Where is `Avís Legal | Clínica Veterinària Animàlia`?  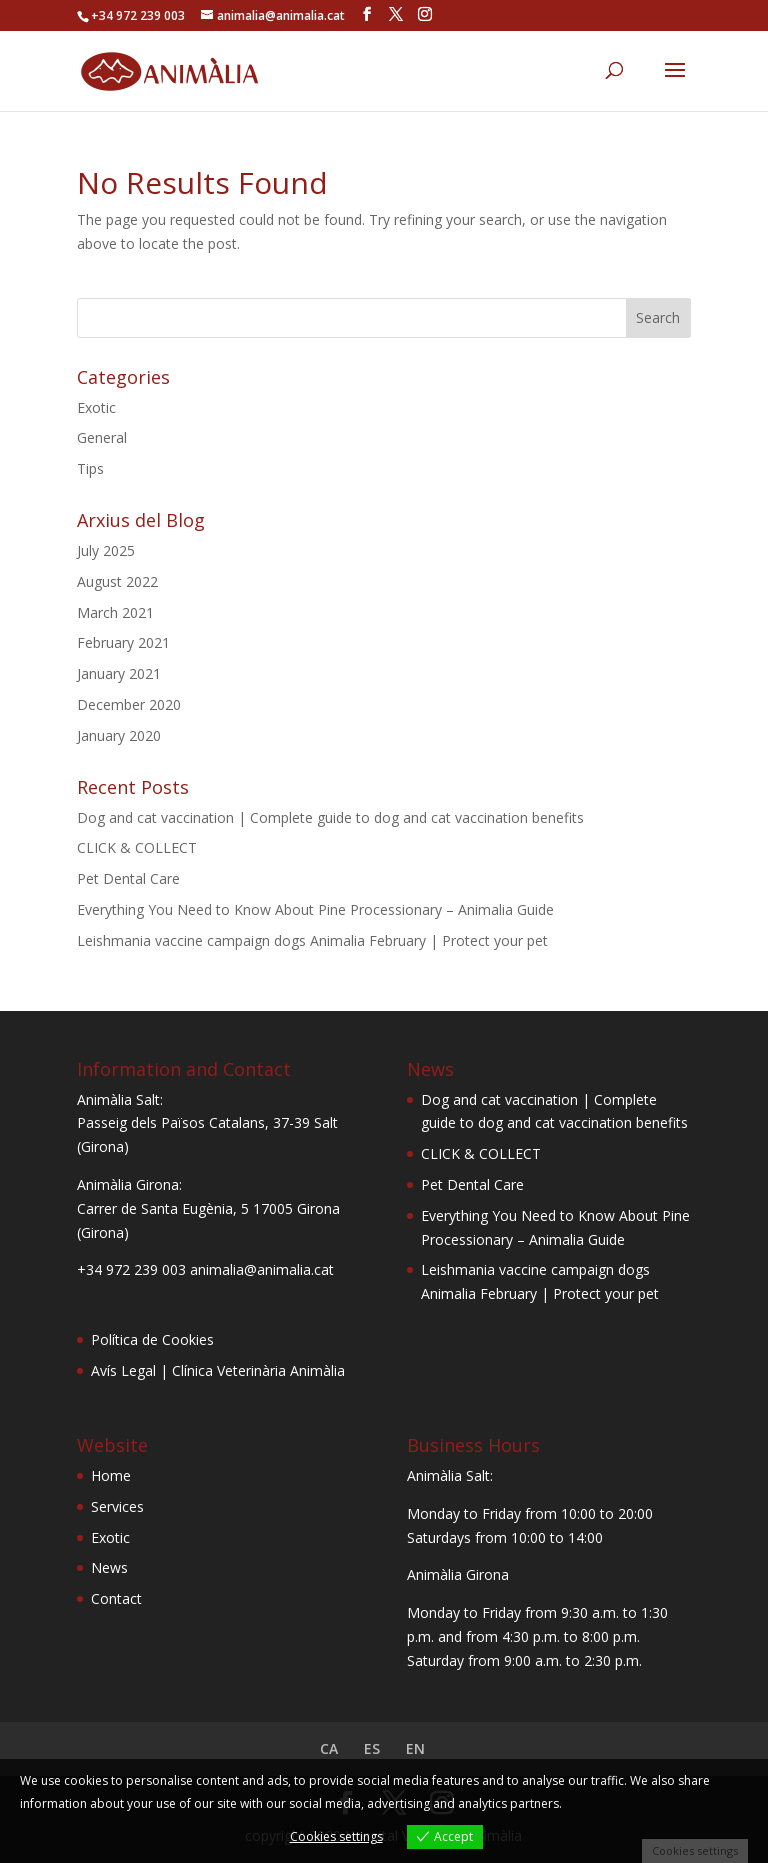
Avís Legal | Clínica Veterinària Animàlia is located at coordinates (218, 1370).